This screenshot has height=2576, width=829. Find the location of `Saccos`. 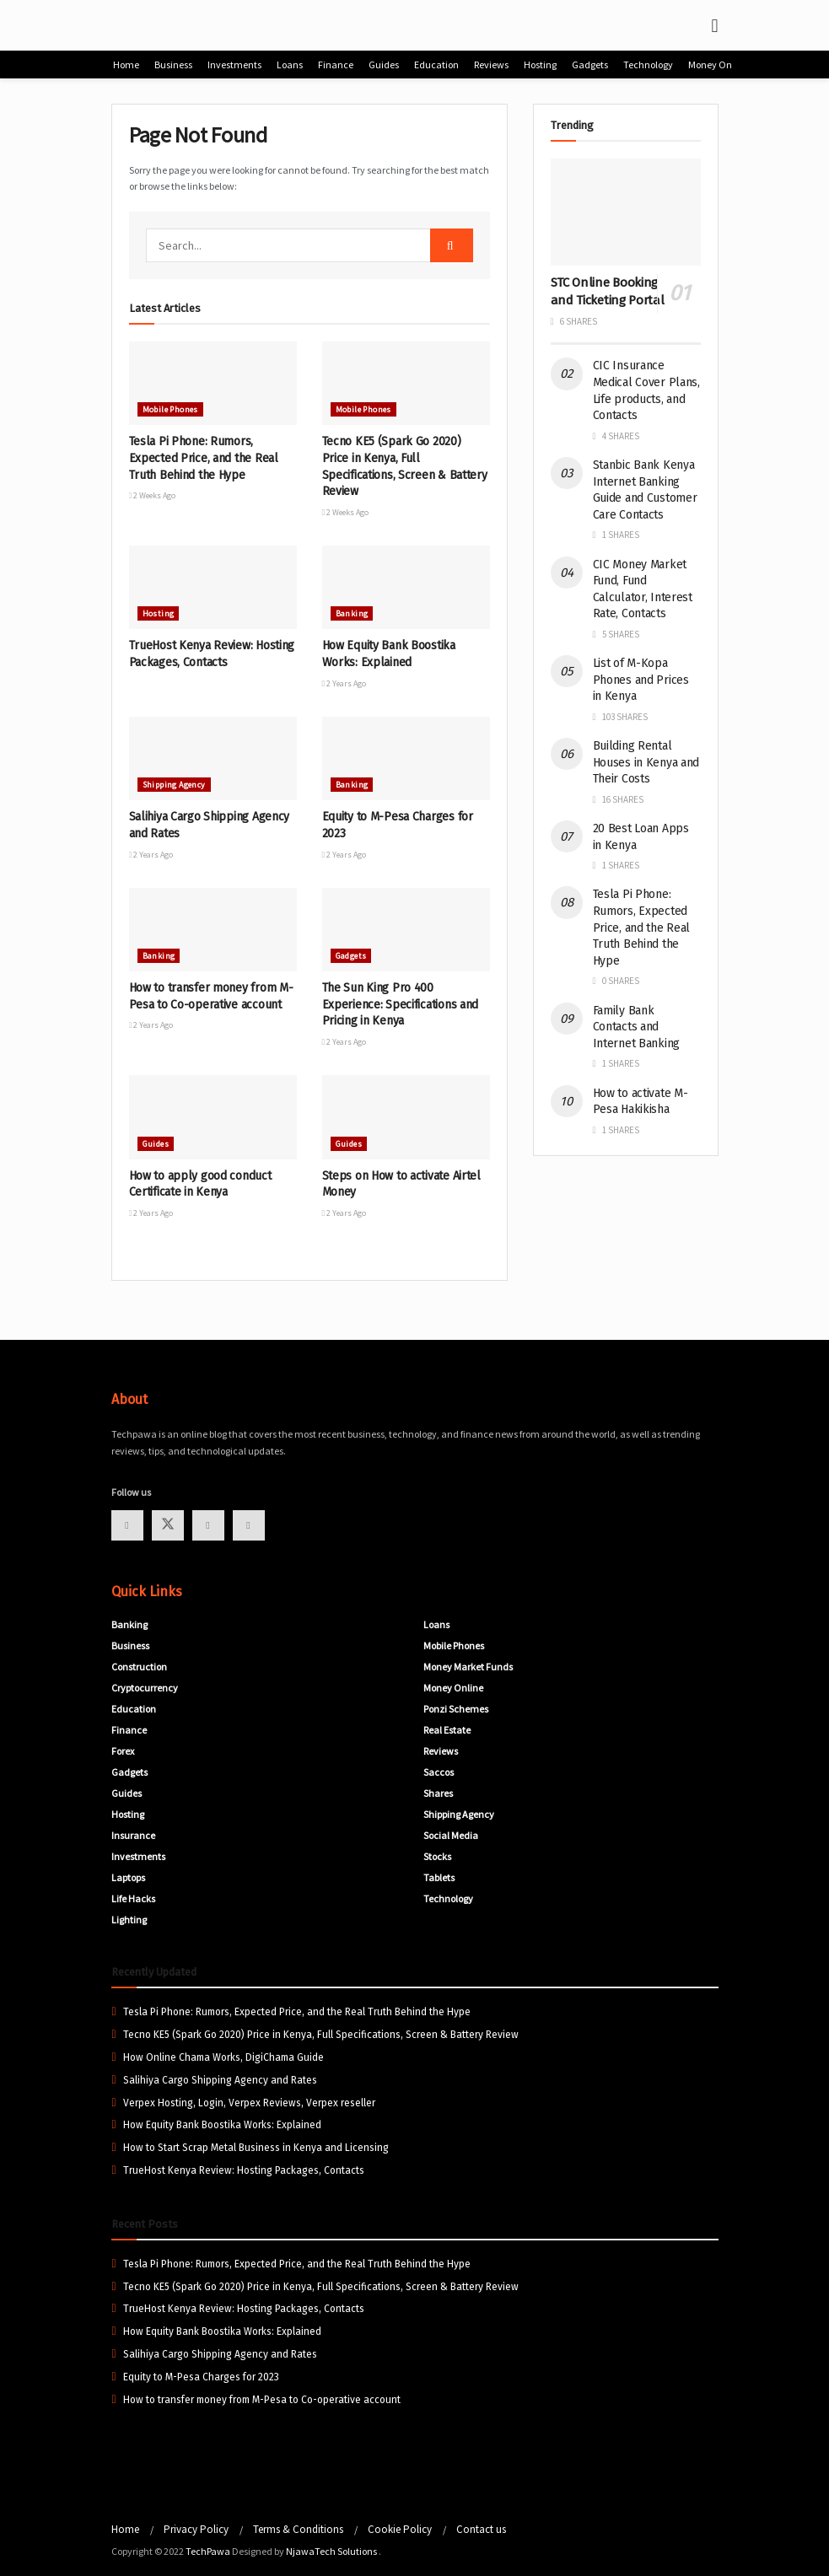

Saccos is located at coordinates (438, 1772).